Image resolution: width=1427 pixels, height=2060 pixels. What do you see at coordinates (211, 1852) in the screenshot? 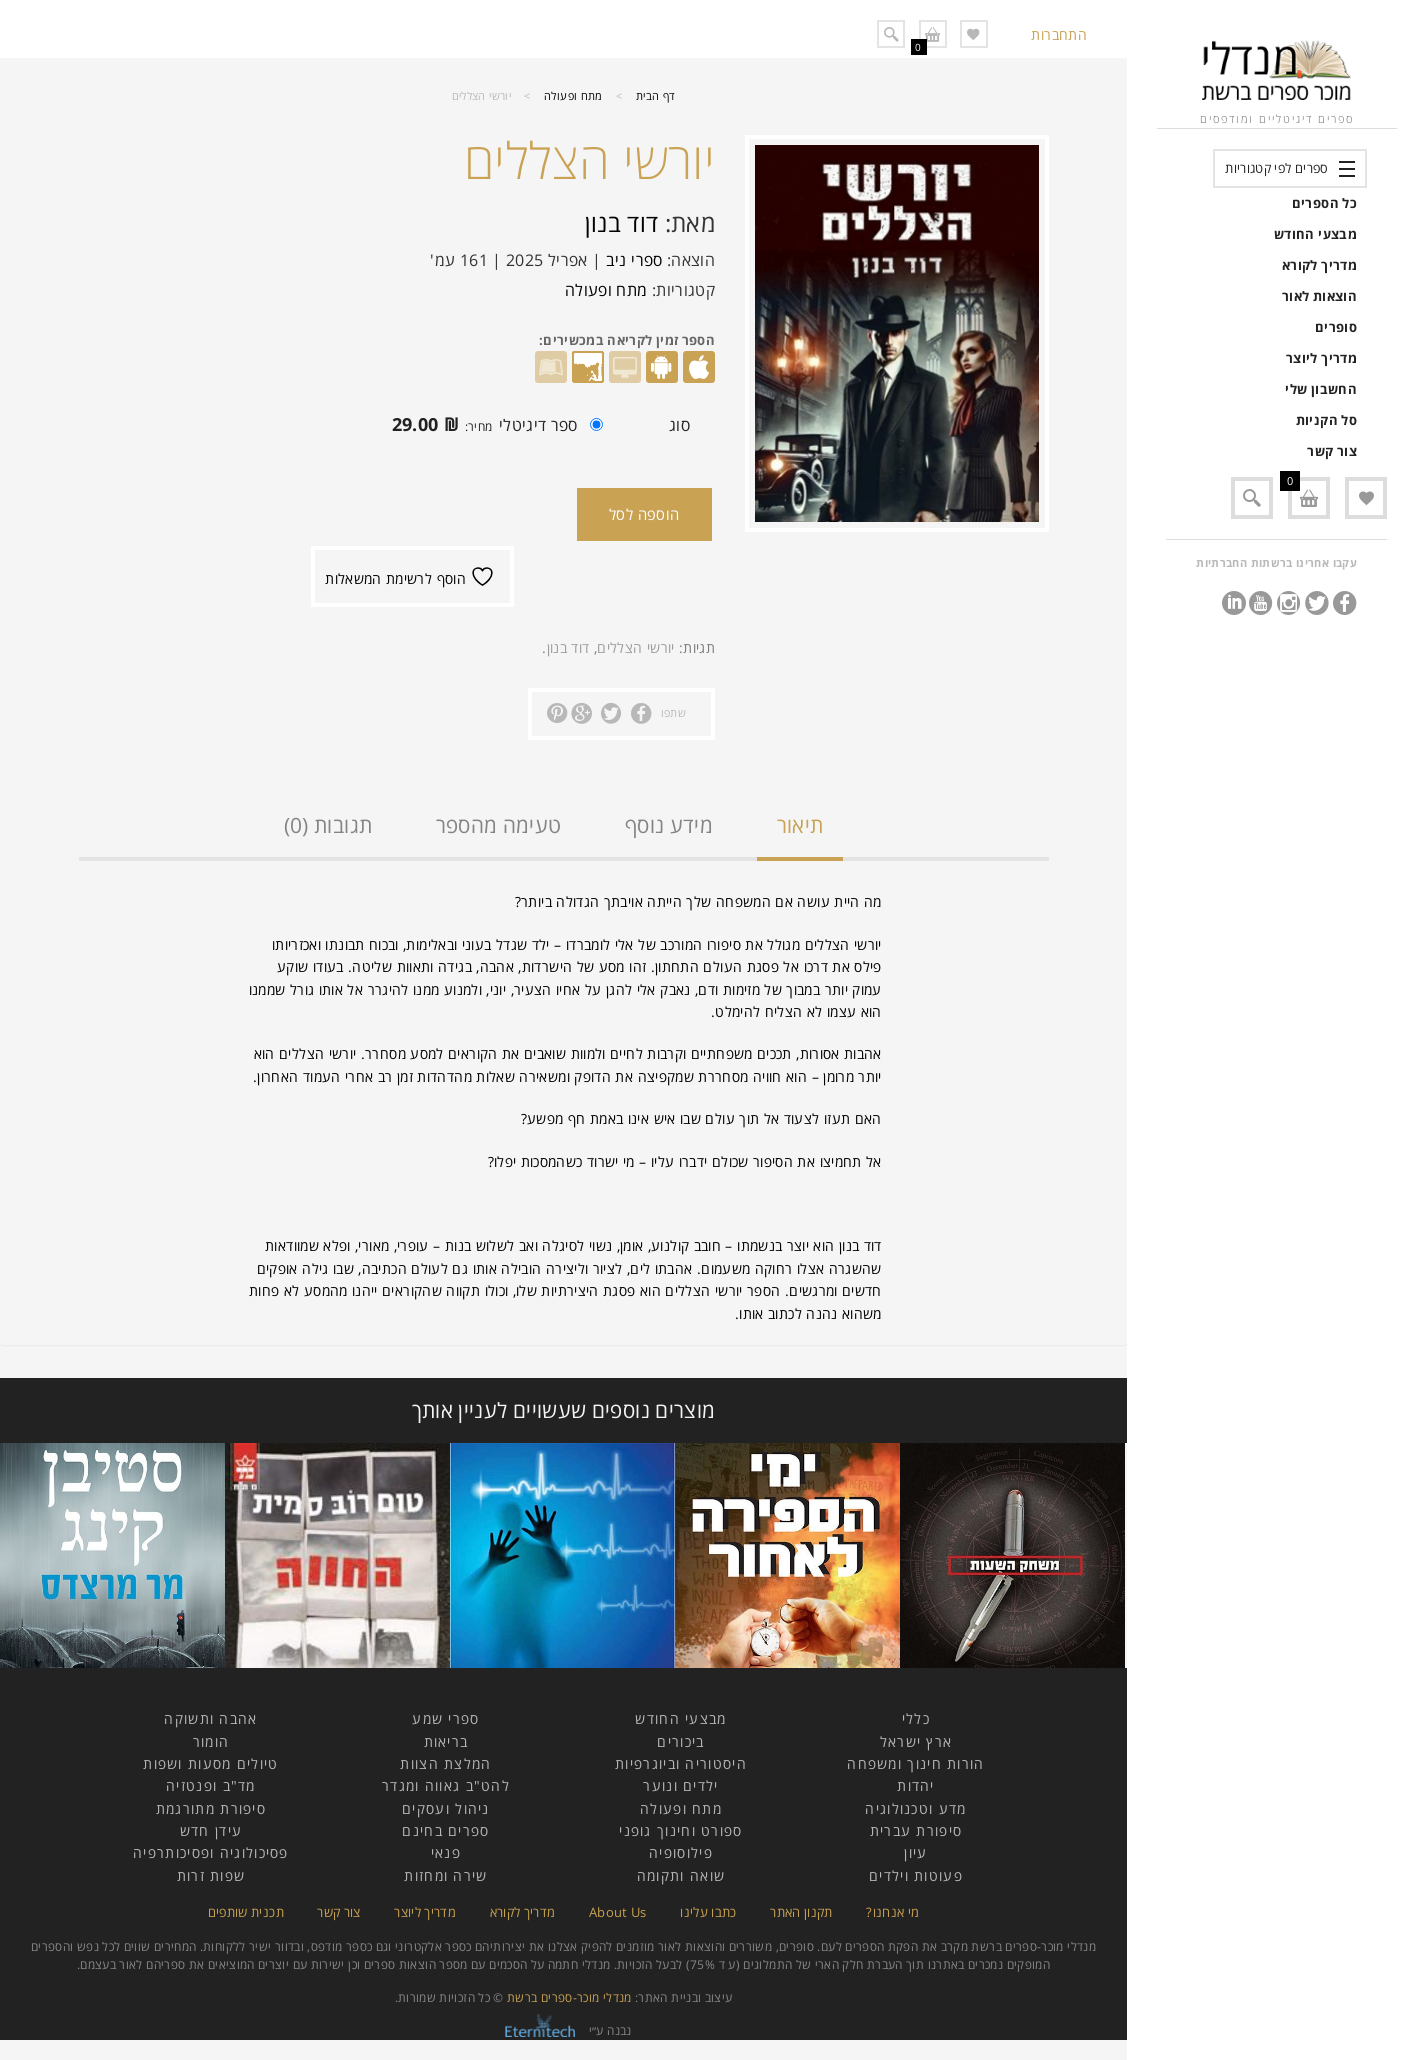
I see `פסיכולוגיה ופסיכותרפיה` at bounding box center [211, 1852].